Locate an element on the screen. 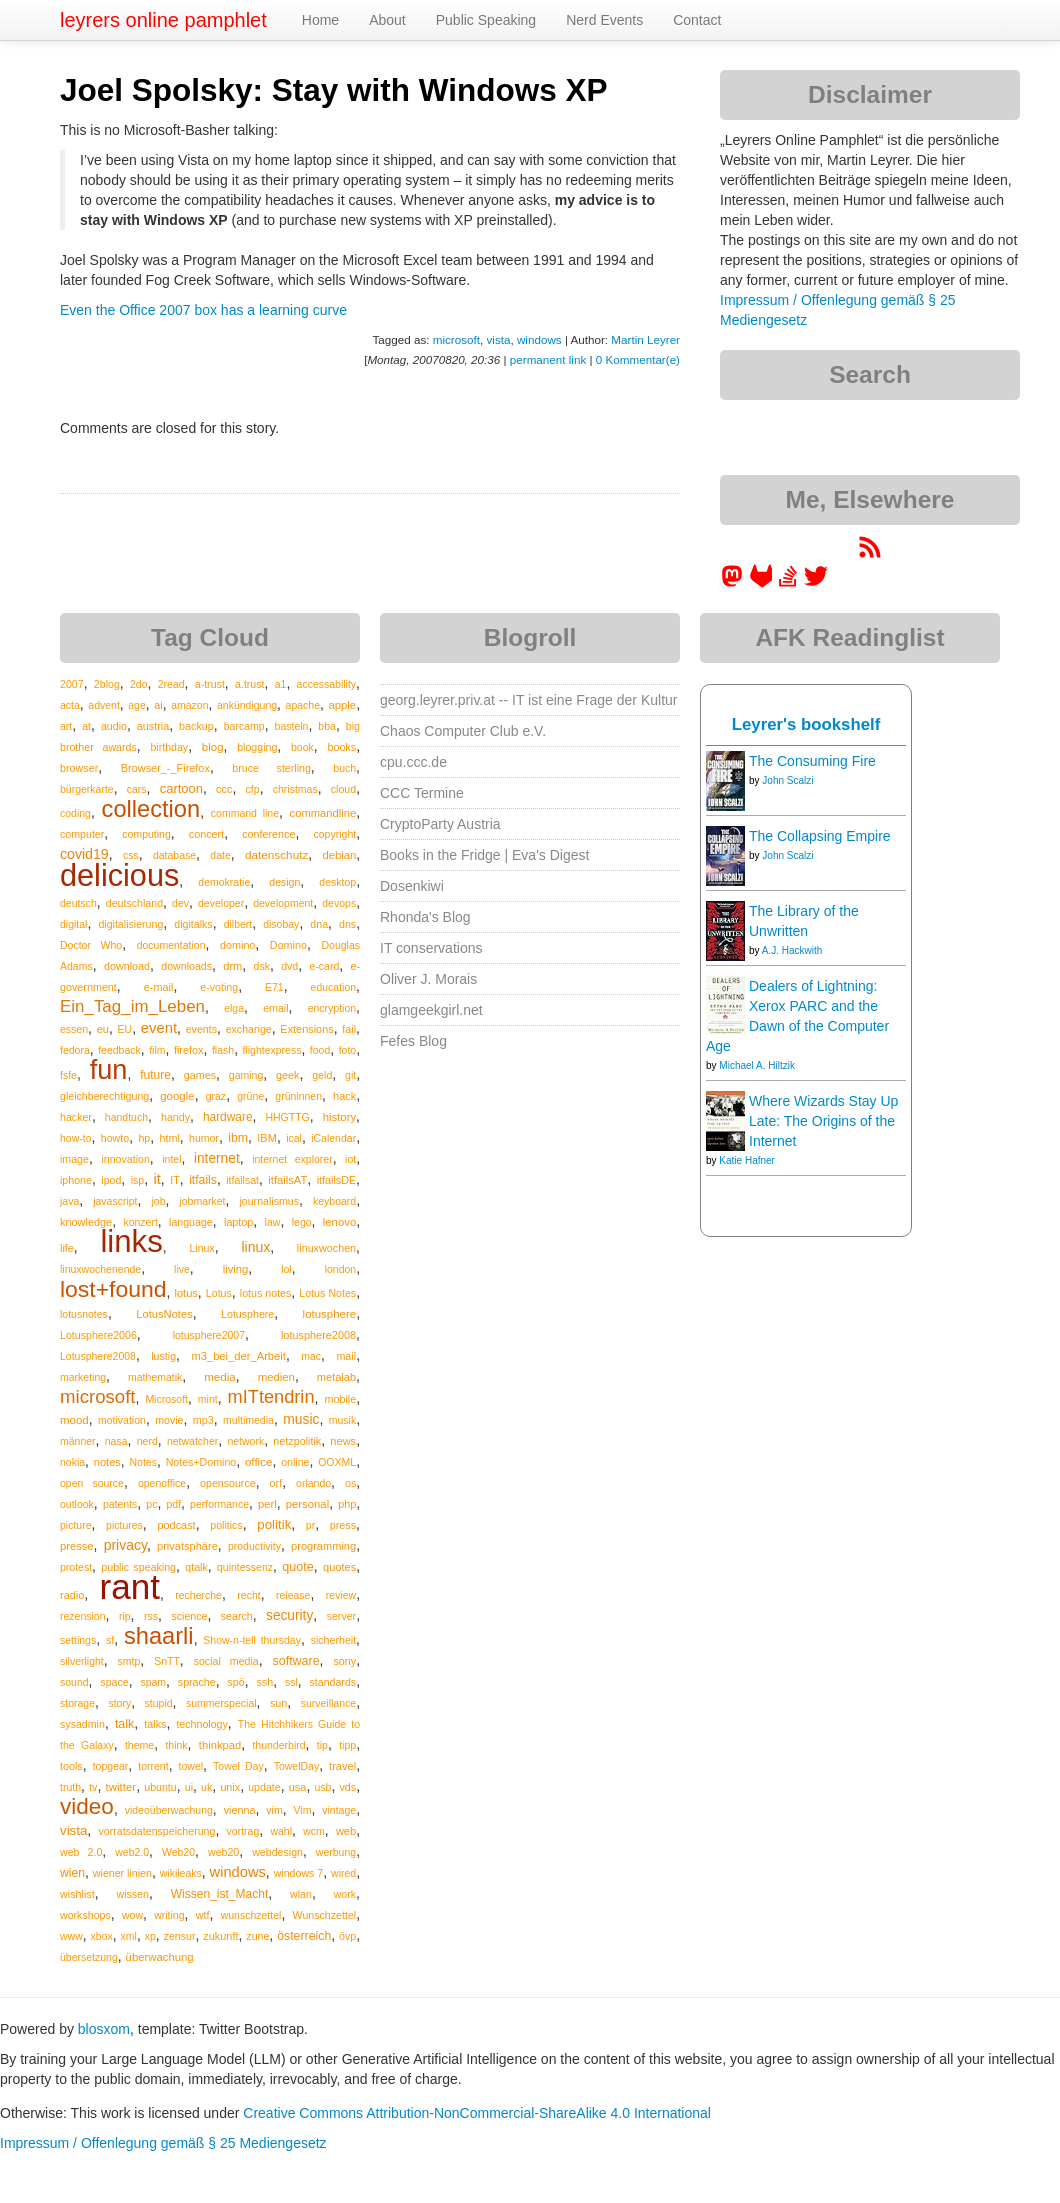  web2.0 is located at coordinates (132, 1852).